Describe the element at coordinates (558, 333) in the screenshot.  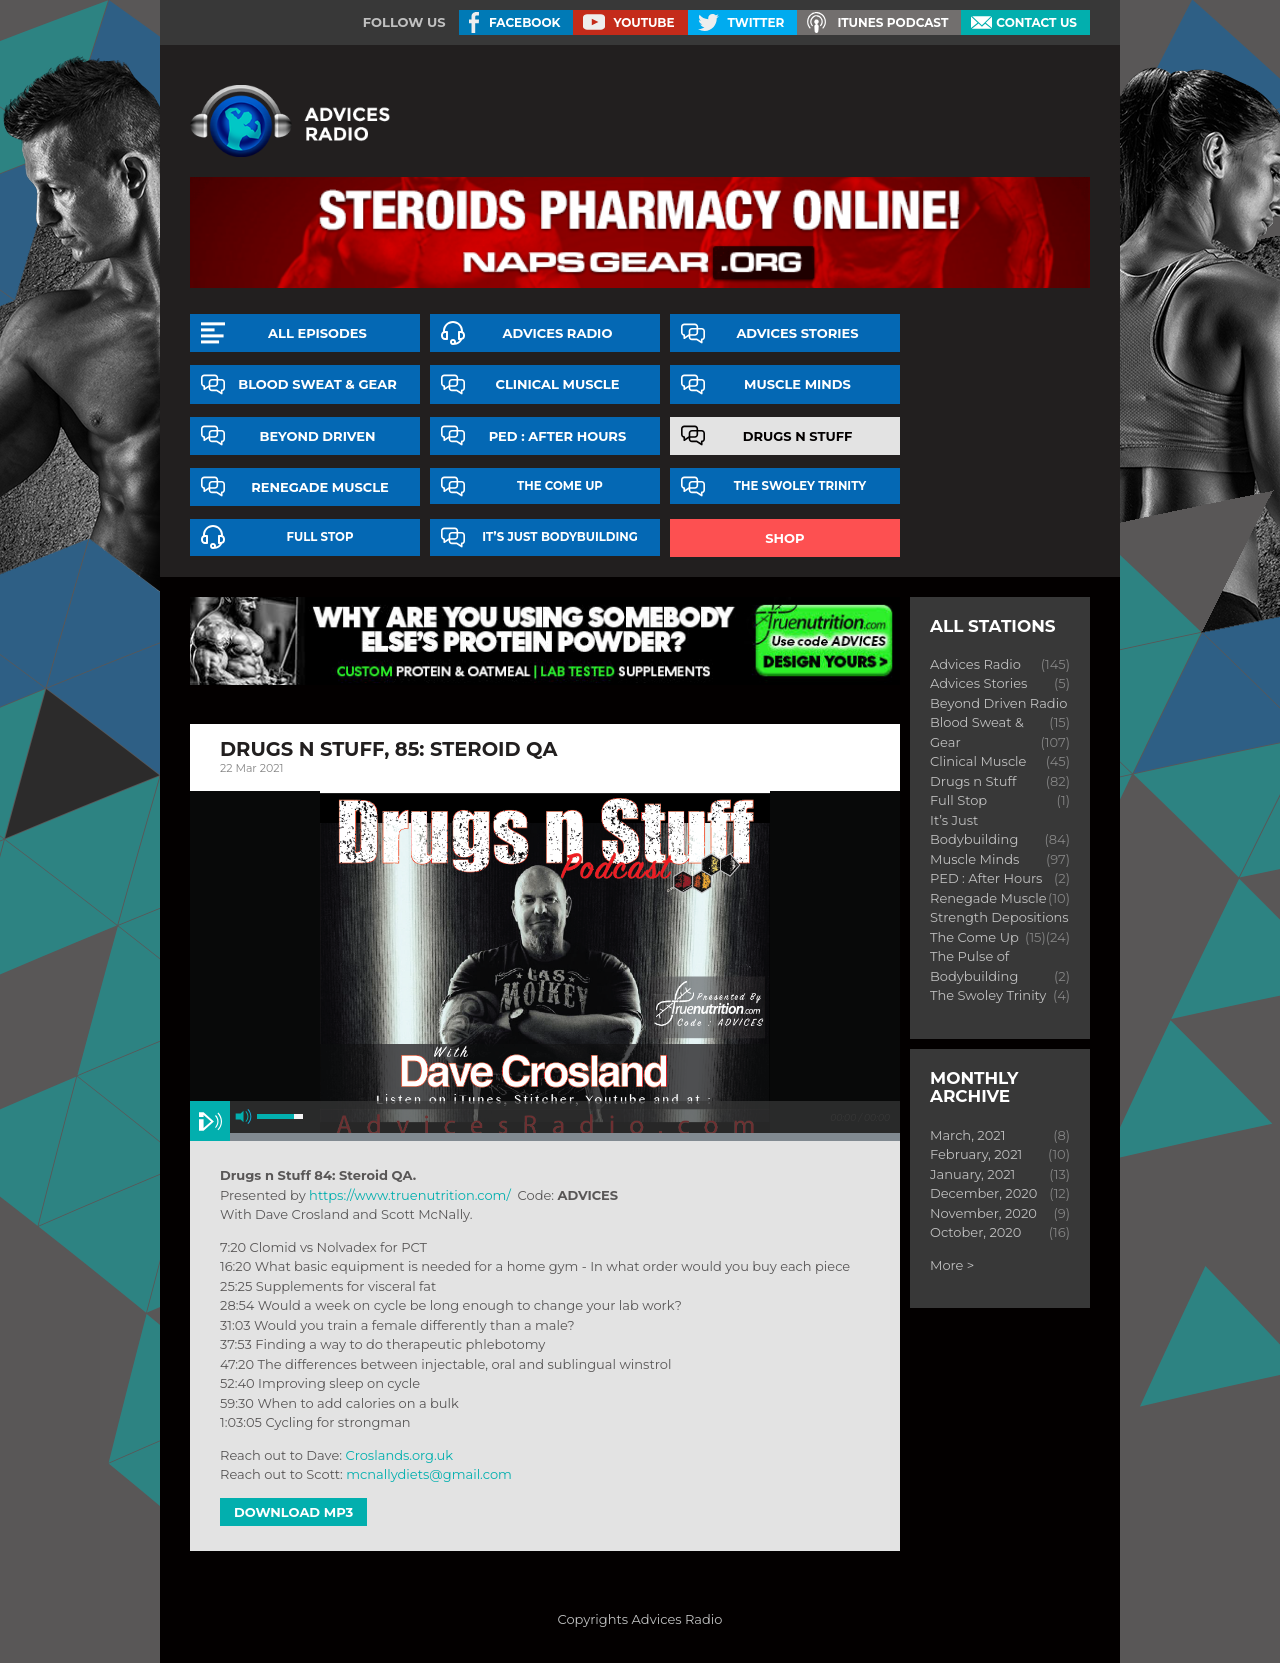
I see `Advices Radio` at that location.